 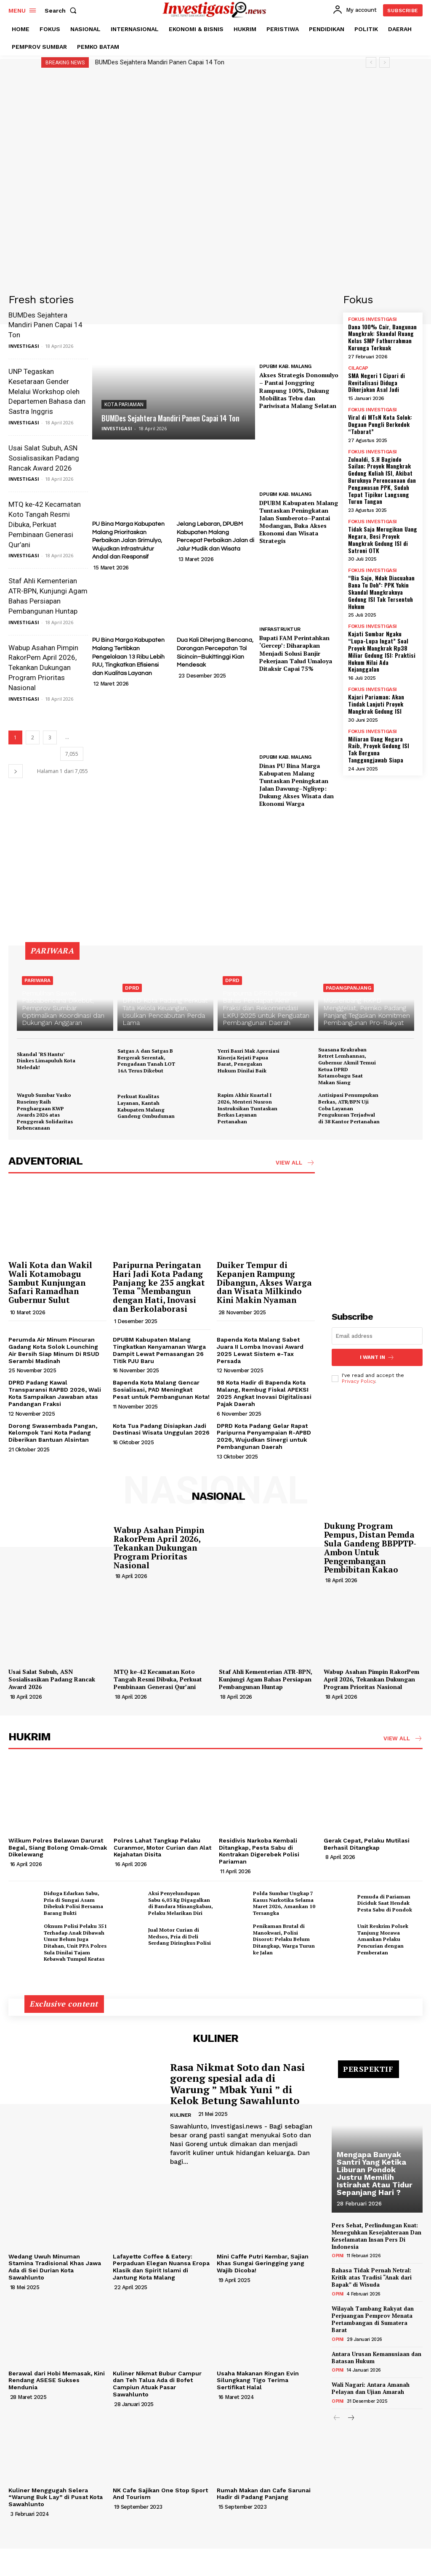 I want to click on Bupati FAM Perintahkan ‘Gercep’: Diharapkan Menjadi Solusi Banjir Pekerjaan Talud Umaloya Ditaksir Capai 75%, so click(x=295, y=653).